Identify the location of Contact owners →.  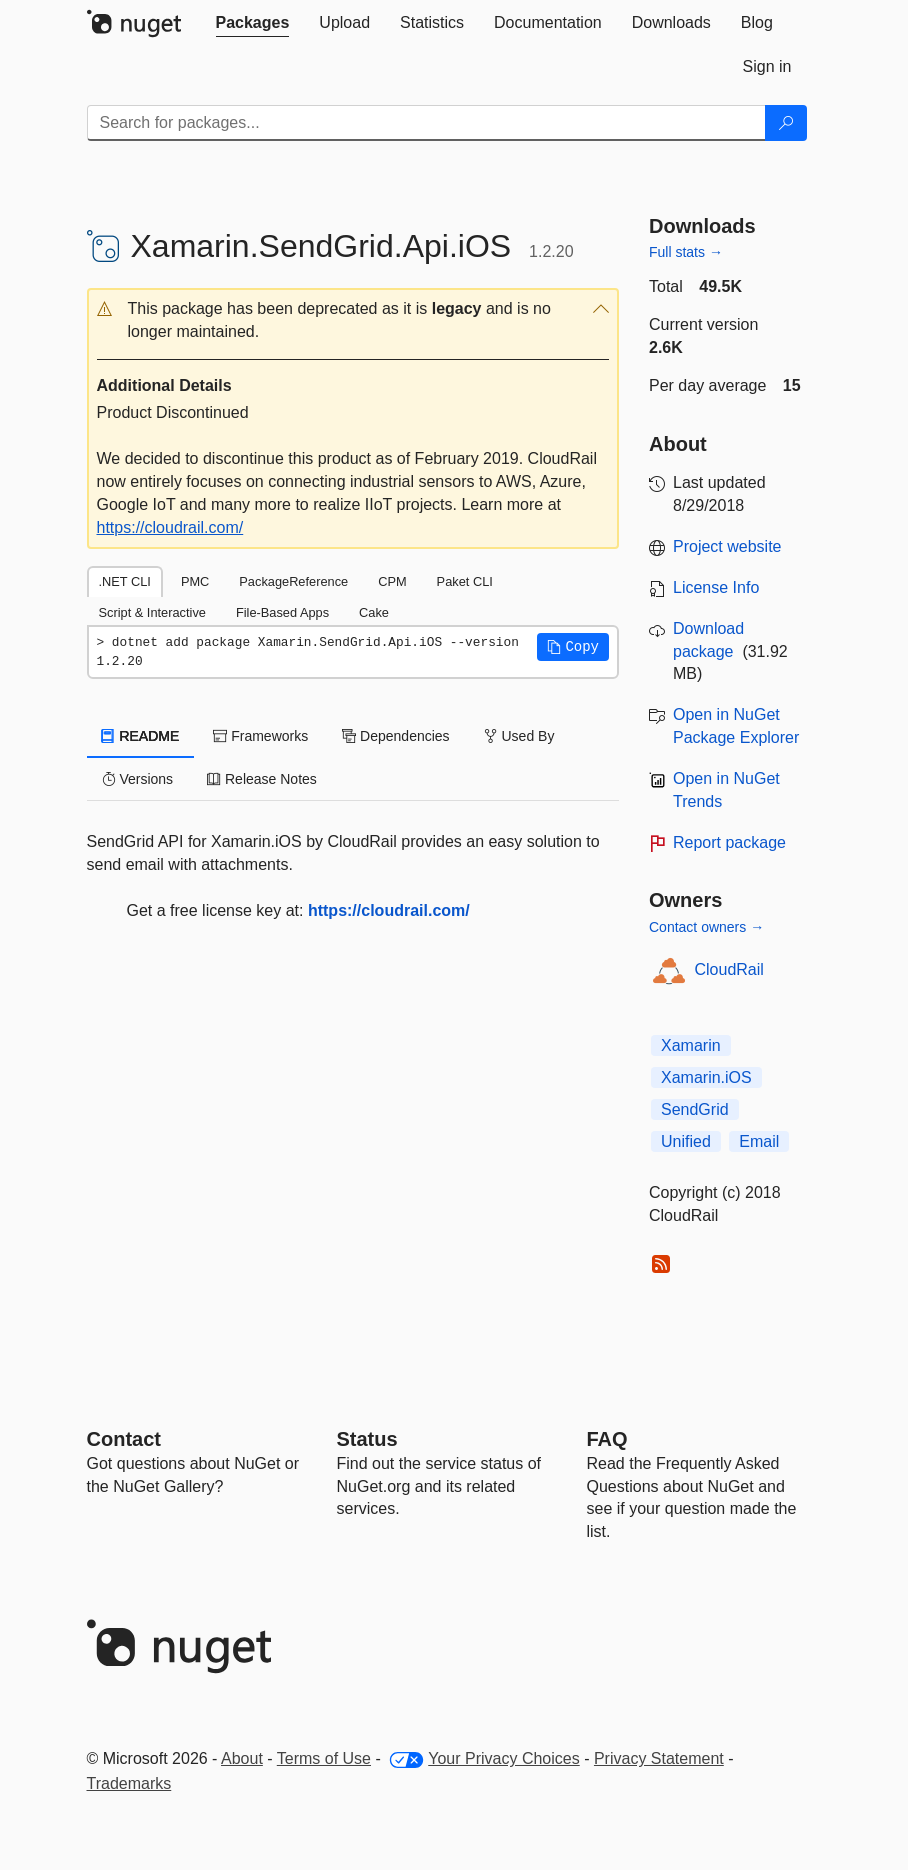
(706, 927).